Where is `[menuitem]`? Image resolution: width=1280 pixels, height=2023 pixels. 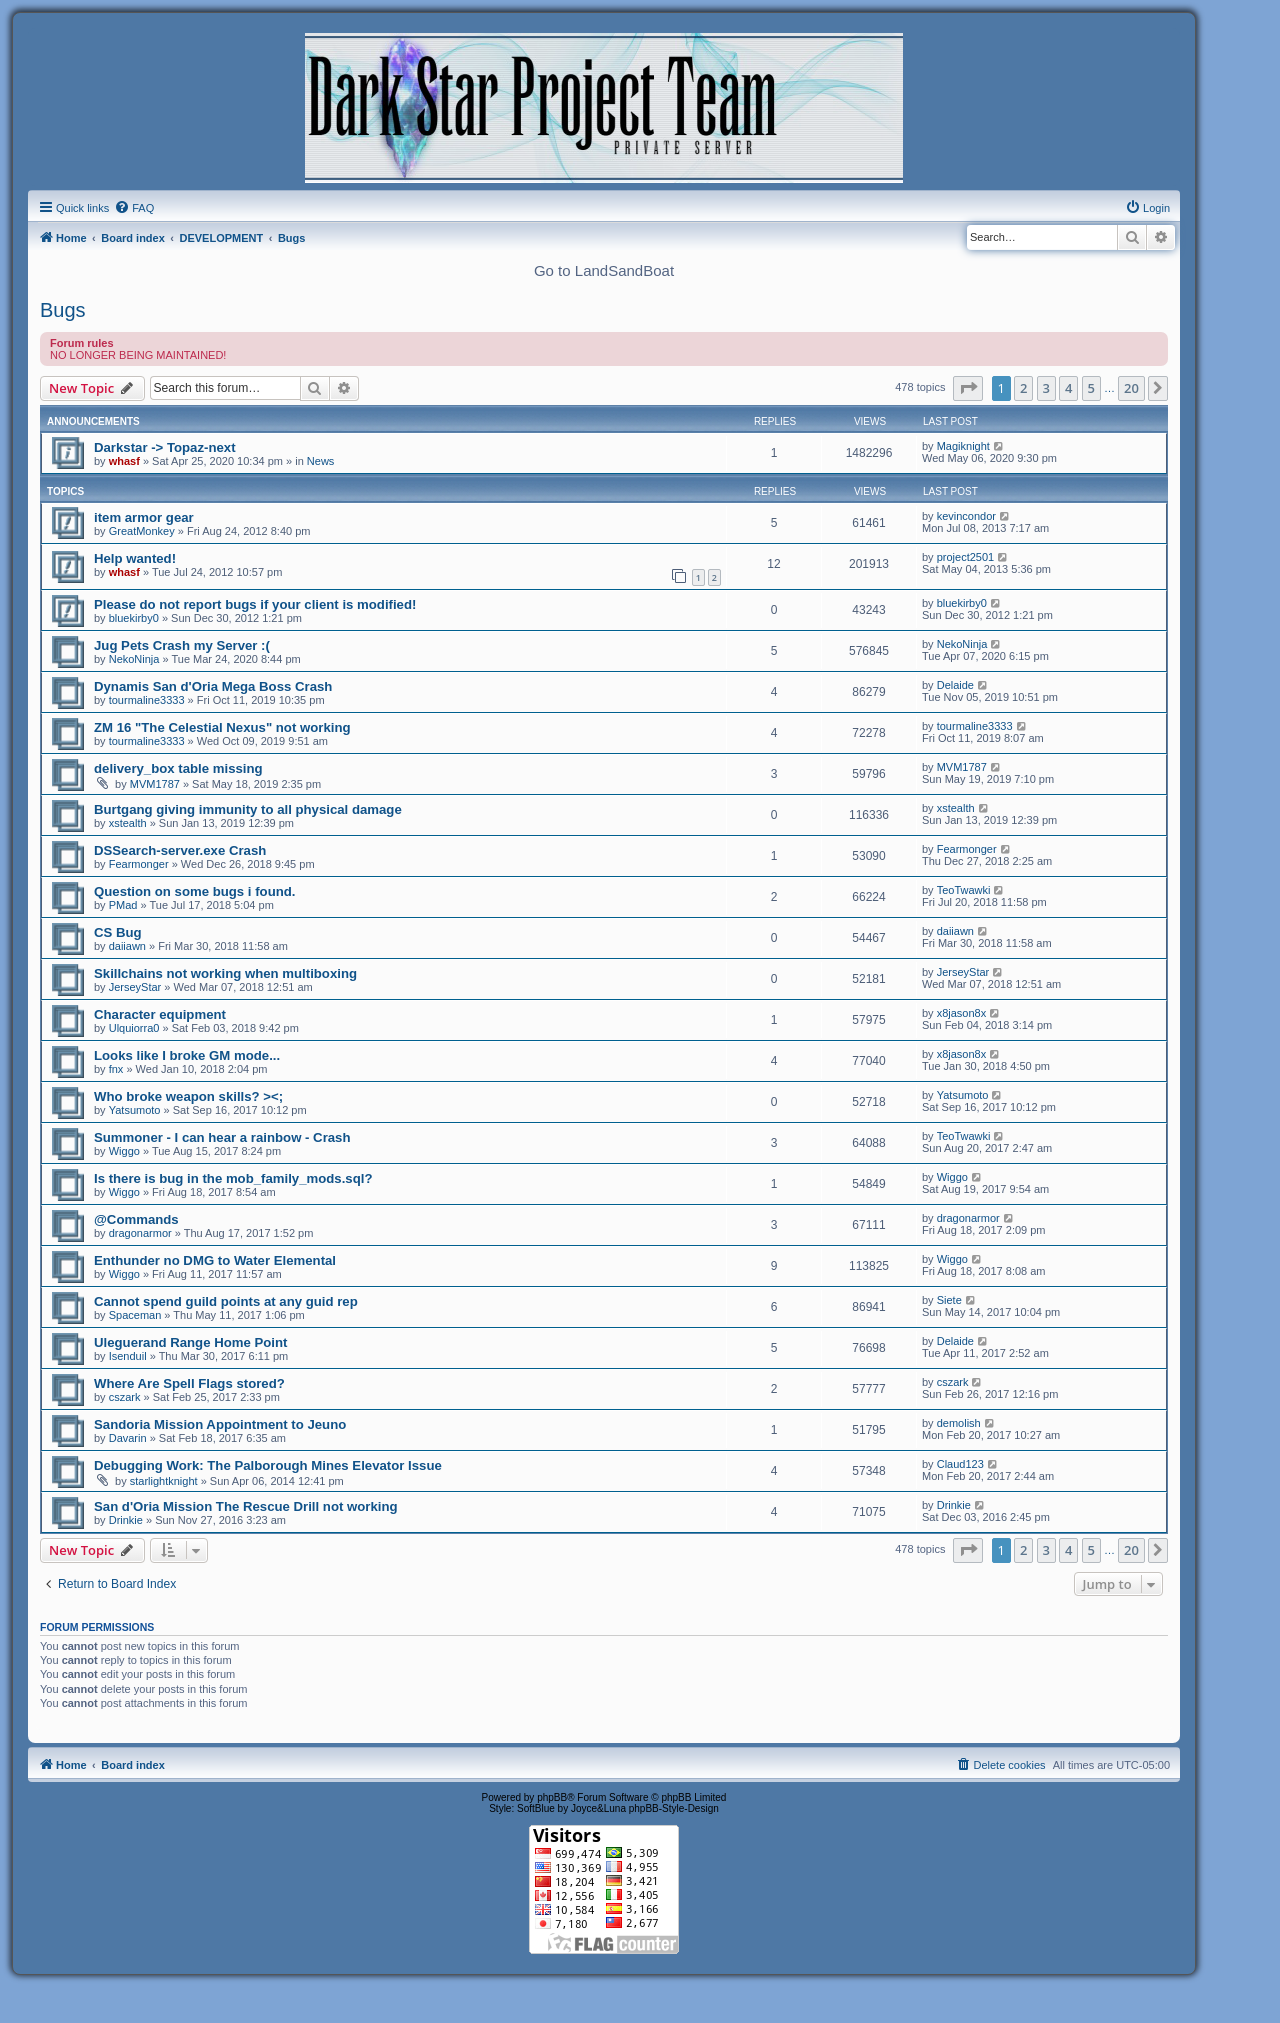
[menuitem] is located at coordinates (134, 208).